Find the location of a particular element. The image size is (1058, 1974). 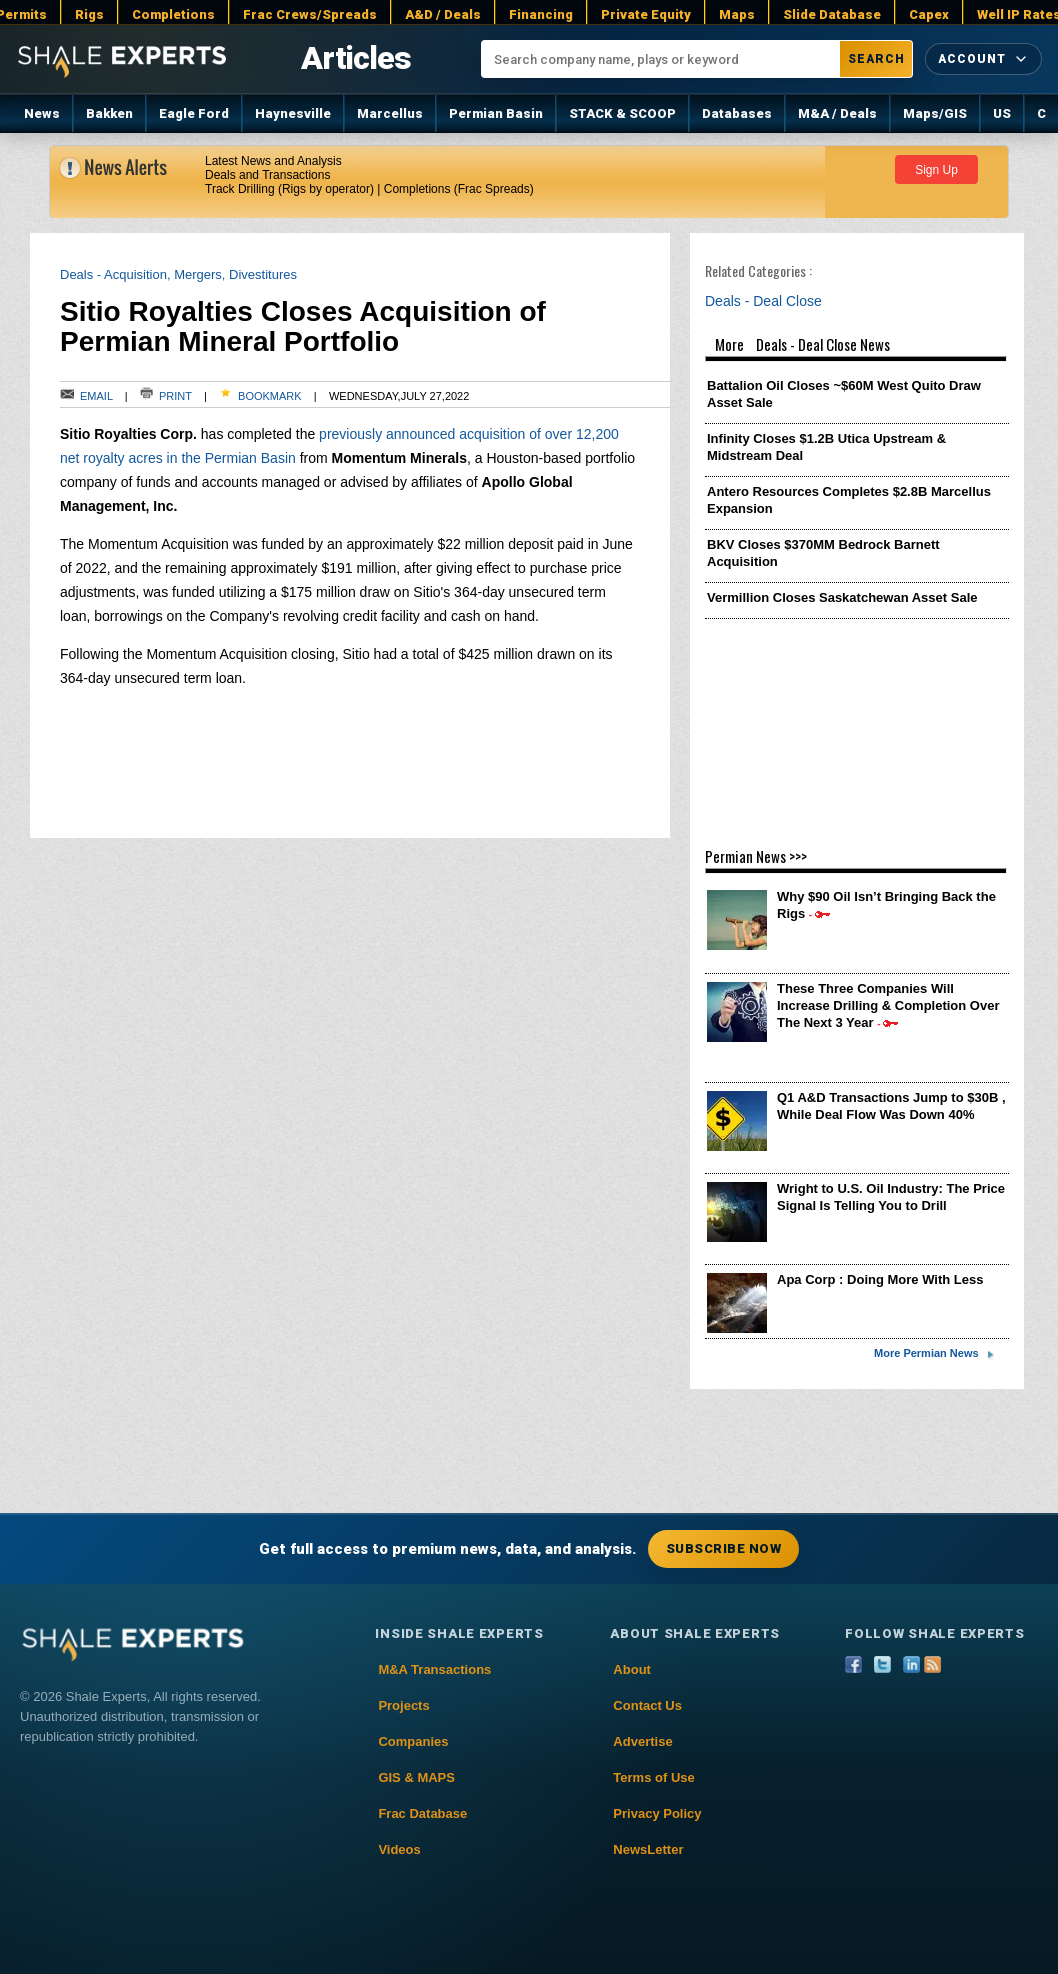

M&A Transactions is located at coordinates (434, 1669).